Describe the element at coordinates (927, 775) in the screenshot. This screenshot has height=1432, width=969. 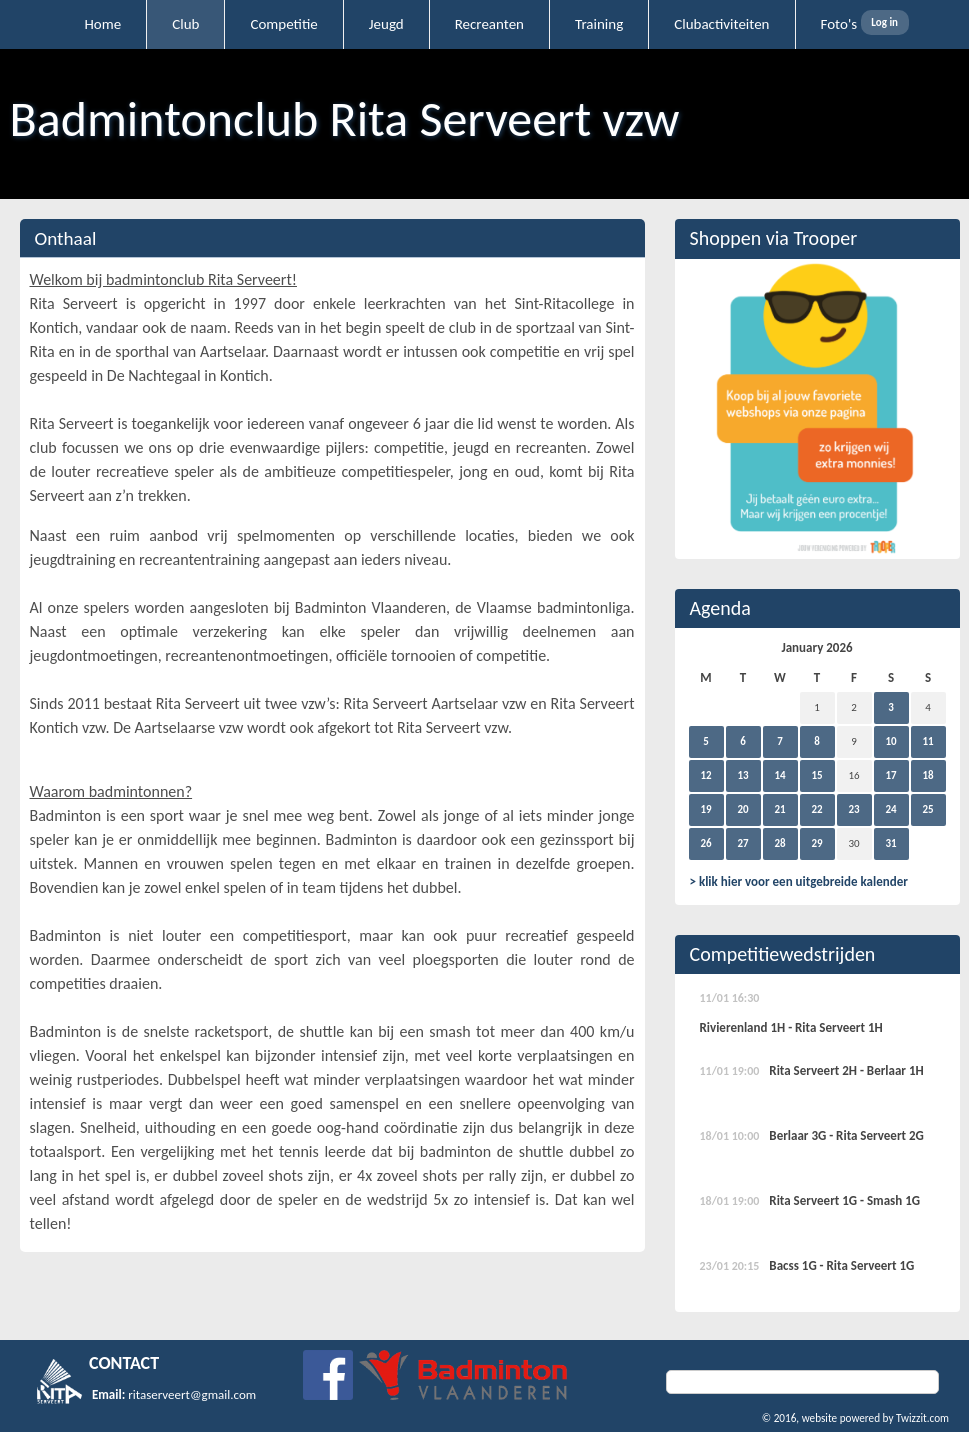
I see `18` at that location.